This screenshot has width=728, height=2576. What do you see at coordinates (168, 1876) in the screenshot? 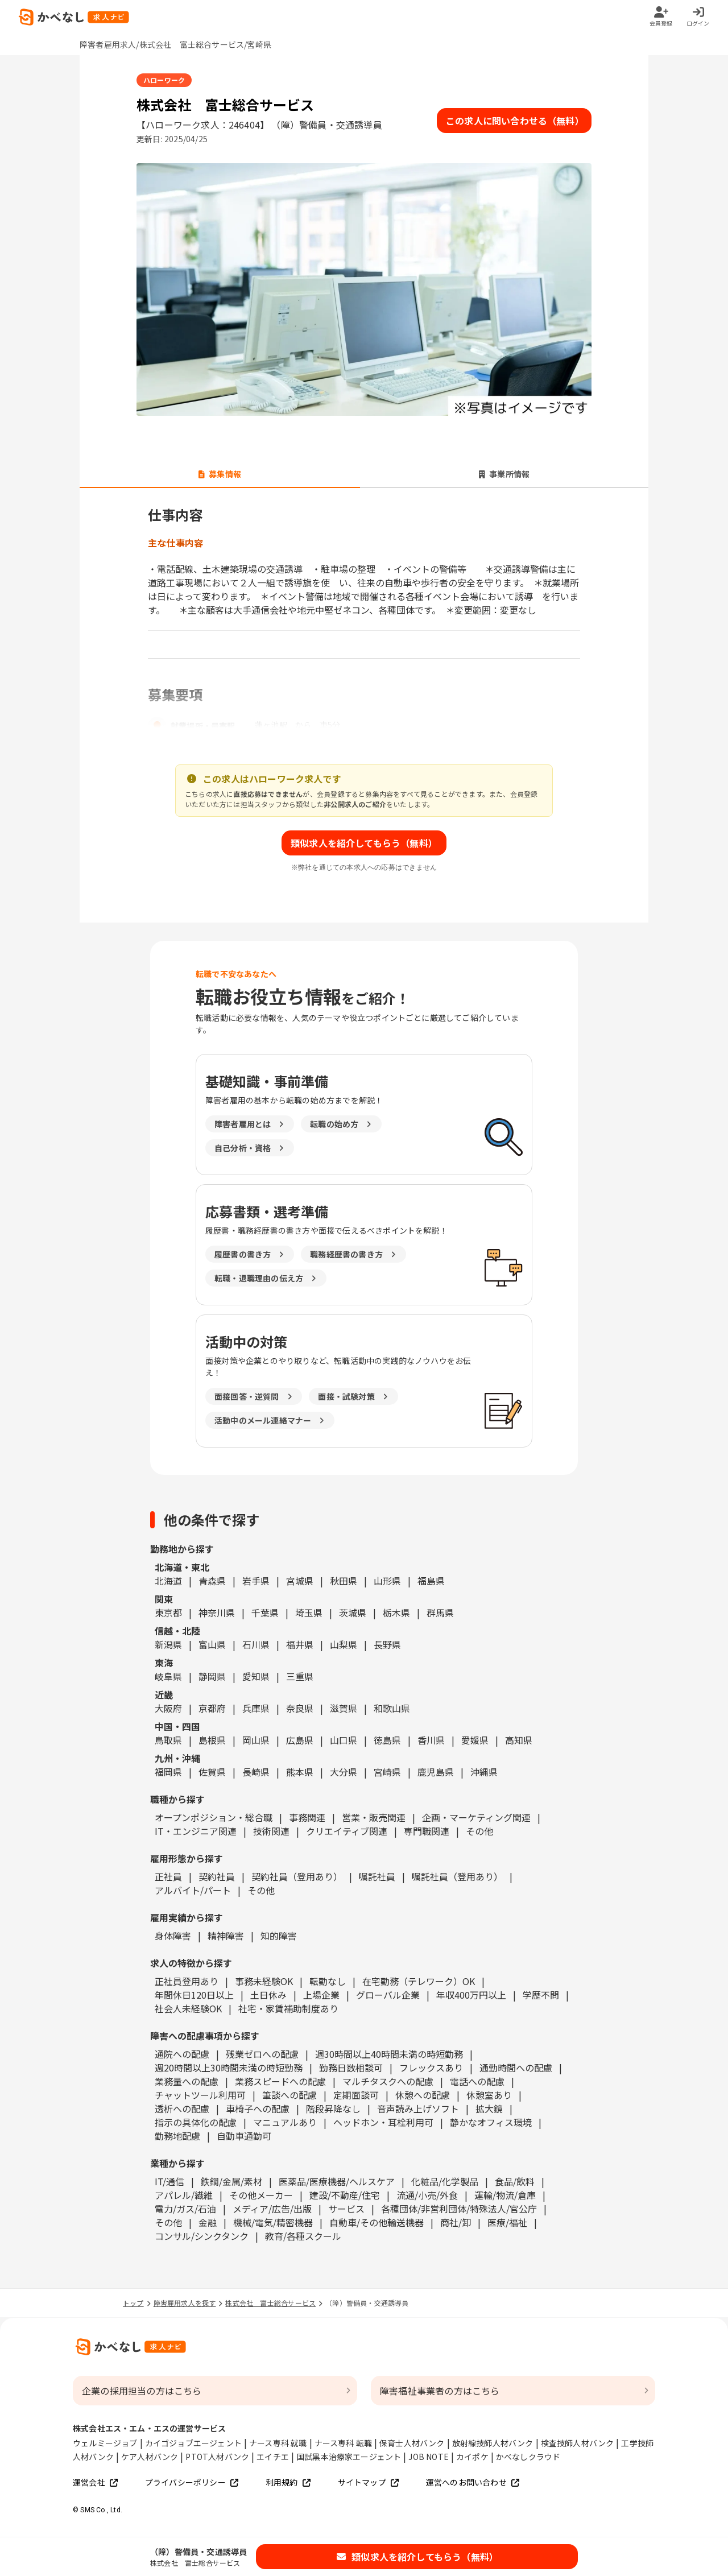
I see `正社員` at bounding box center [168, 1876].